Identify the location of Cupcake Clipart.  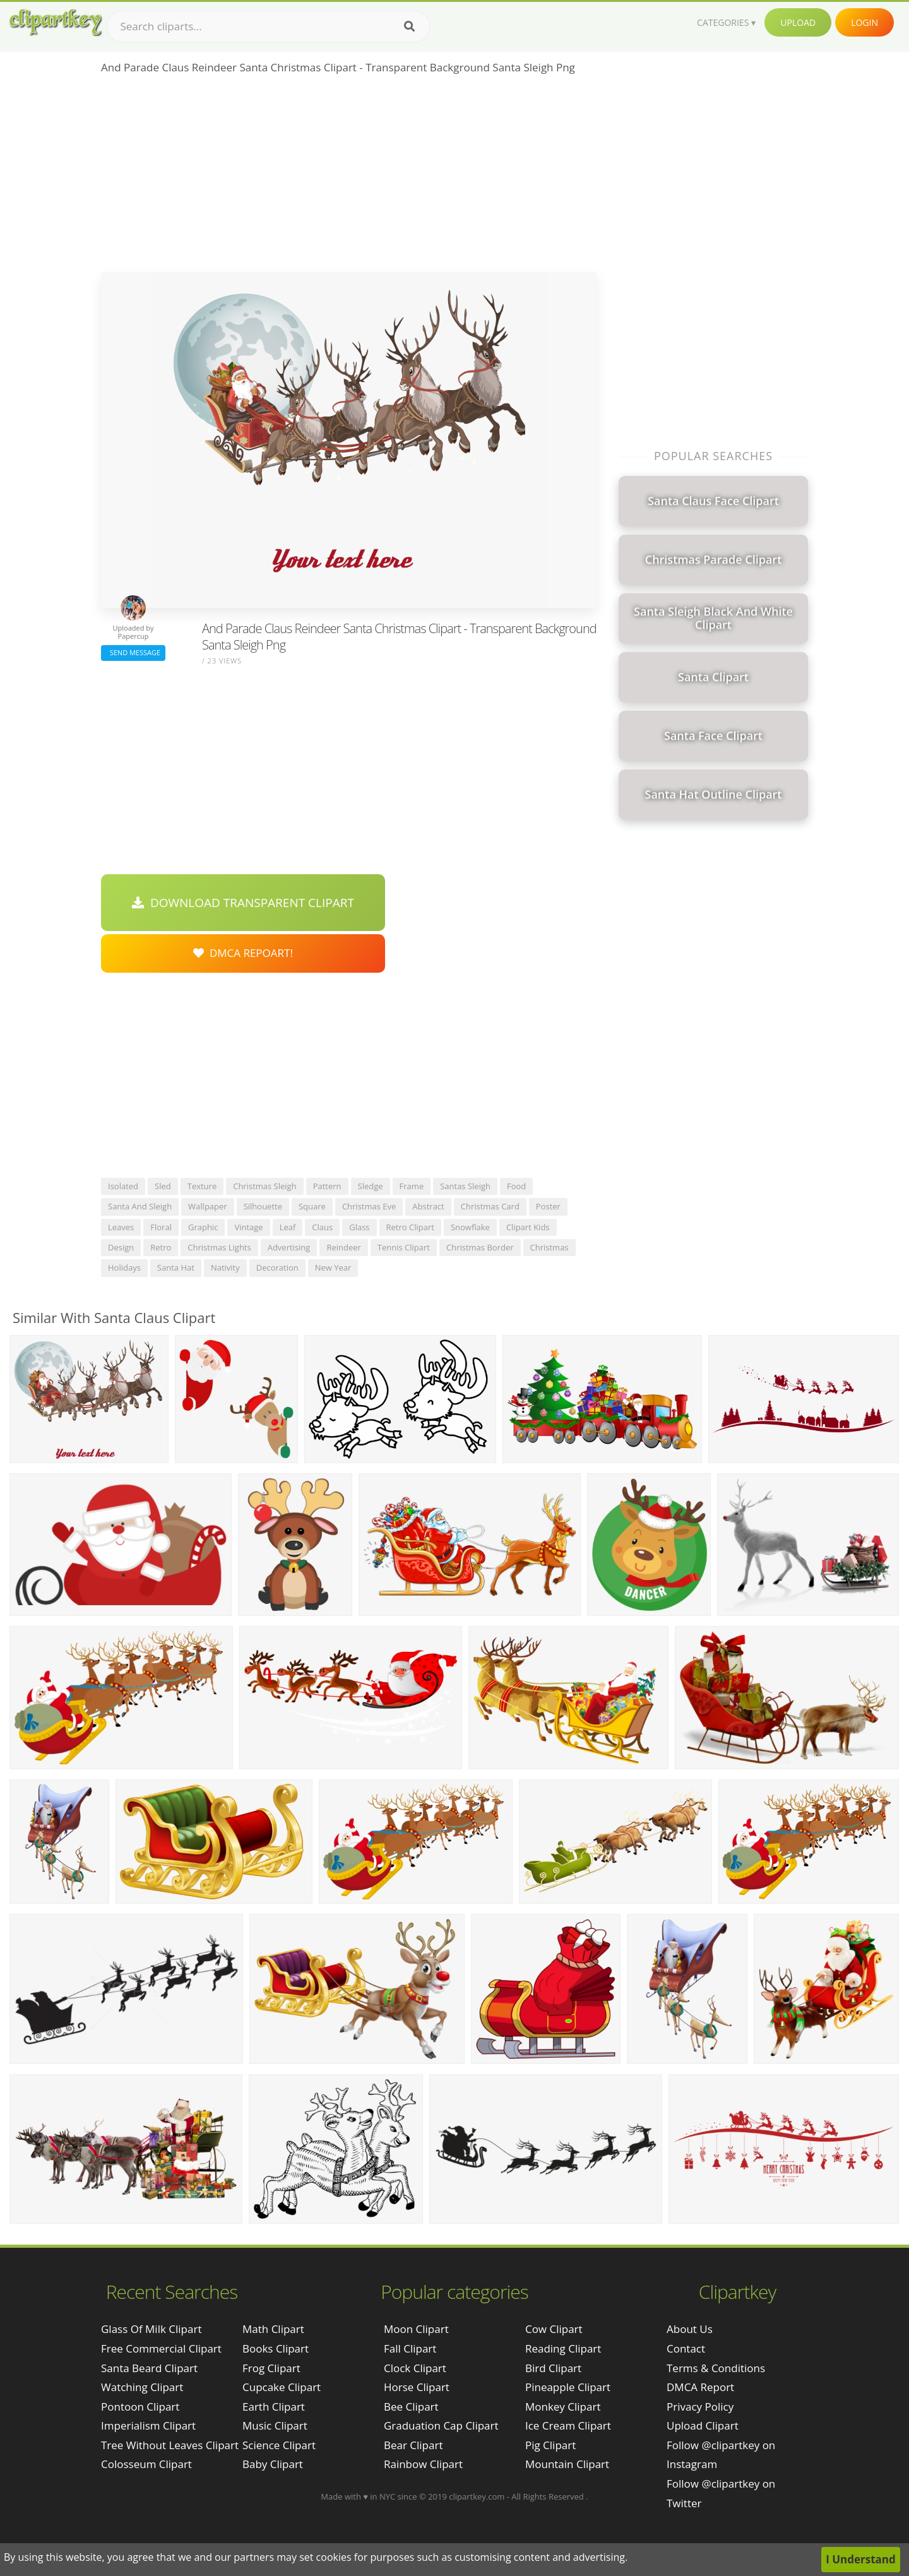
(281, 2387).